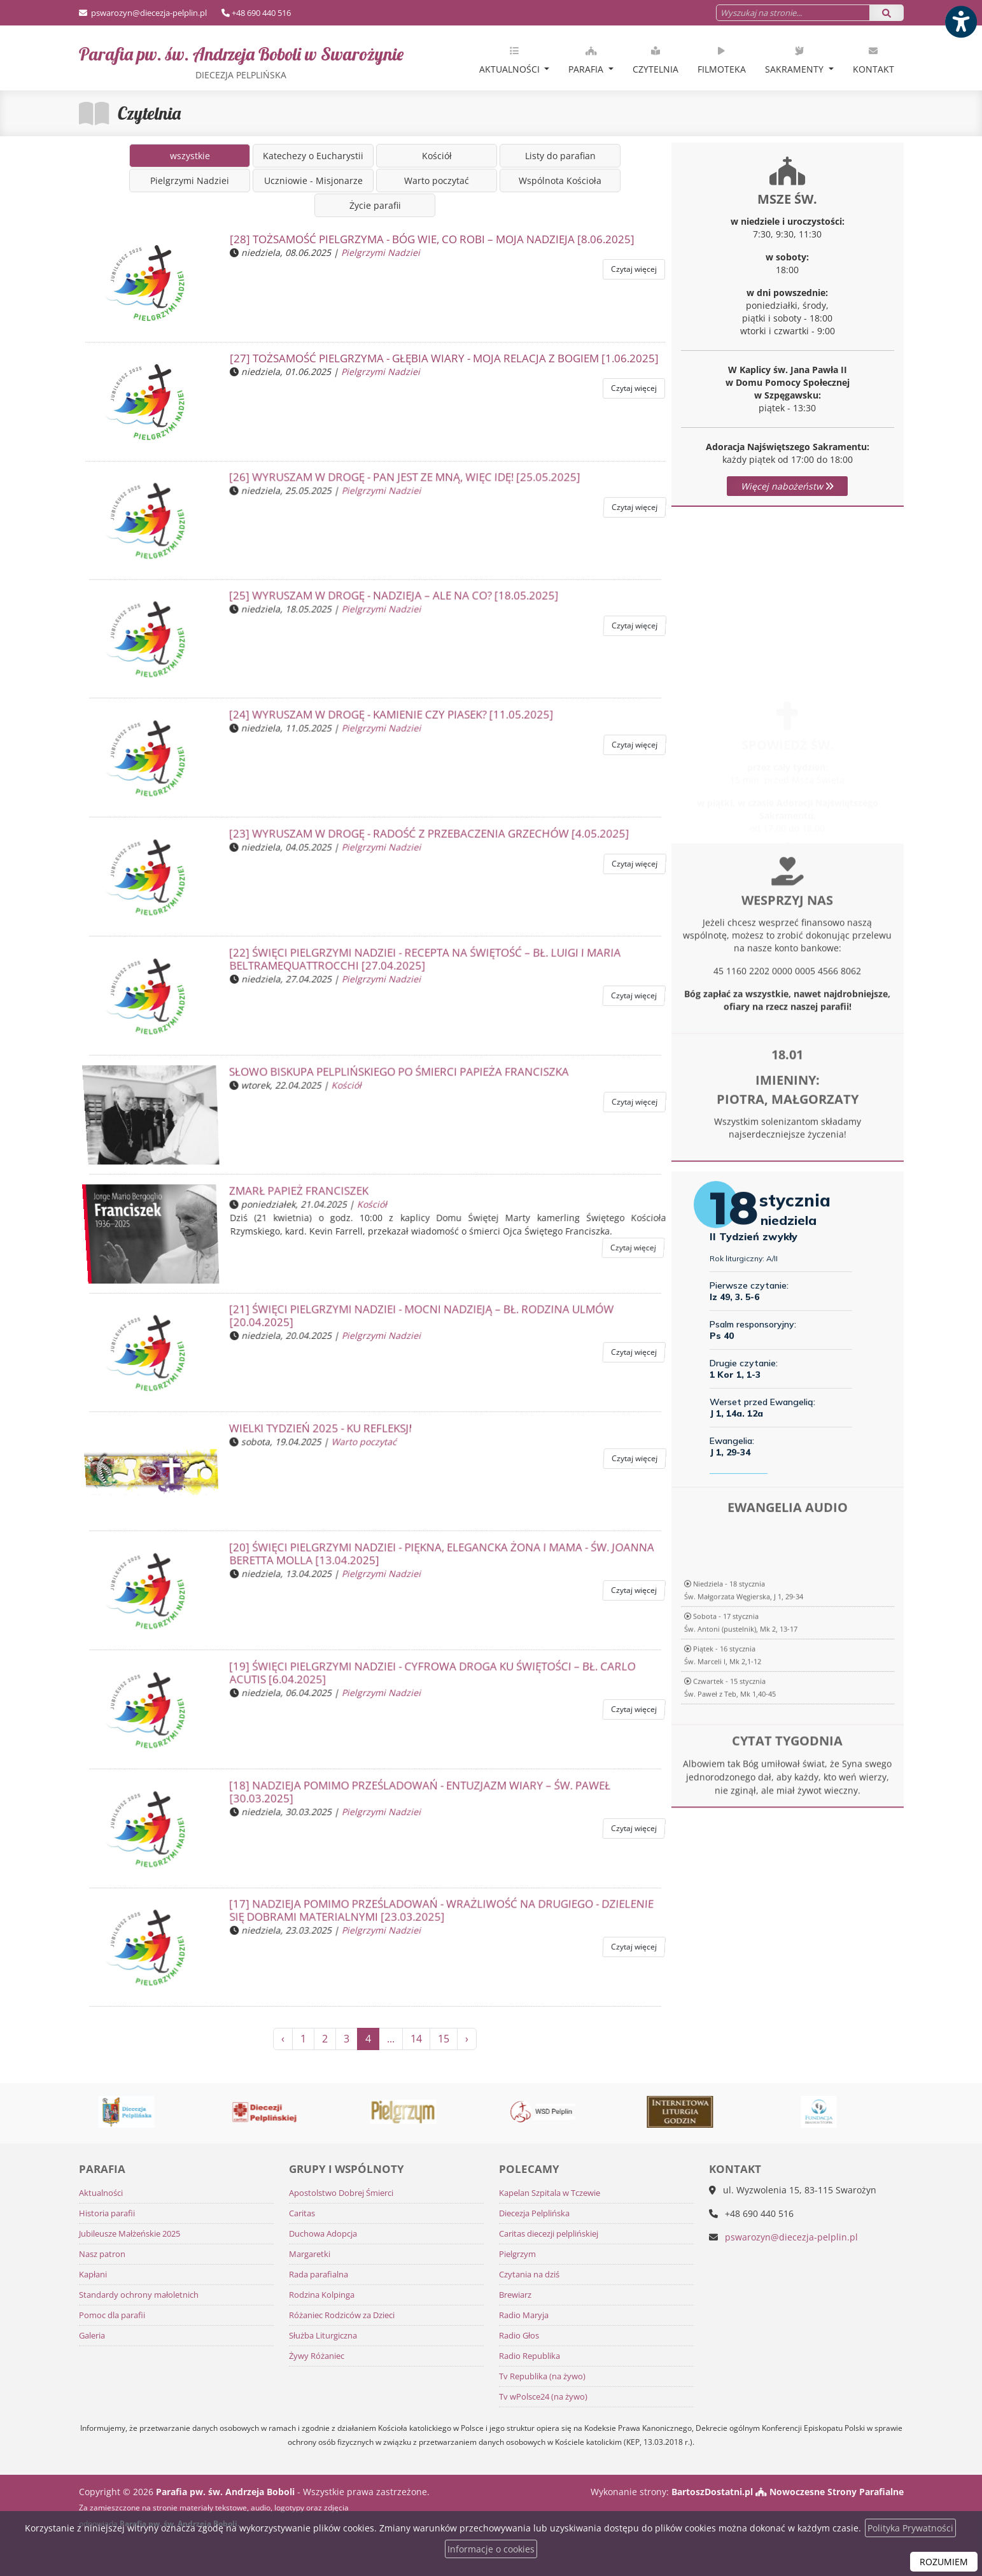 The width and height of the screenshot is (982, 2576). What do you see at coordinates (302, 1196) in the screenshot?
I see `Zmarł Papież Franciszek` at bounding box center [302, 1196].